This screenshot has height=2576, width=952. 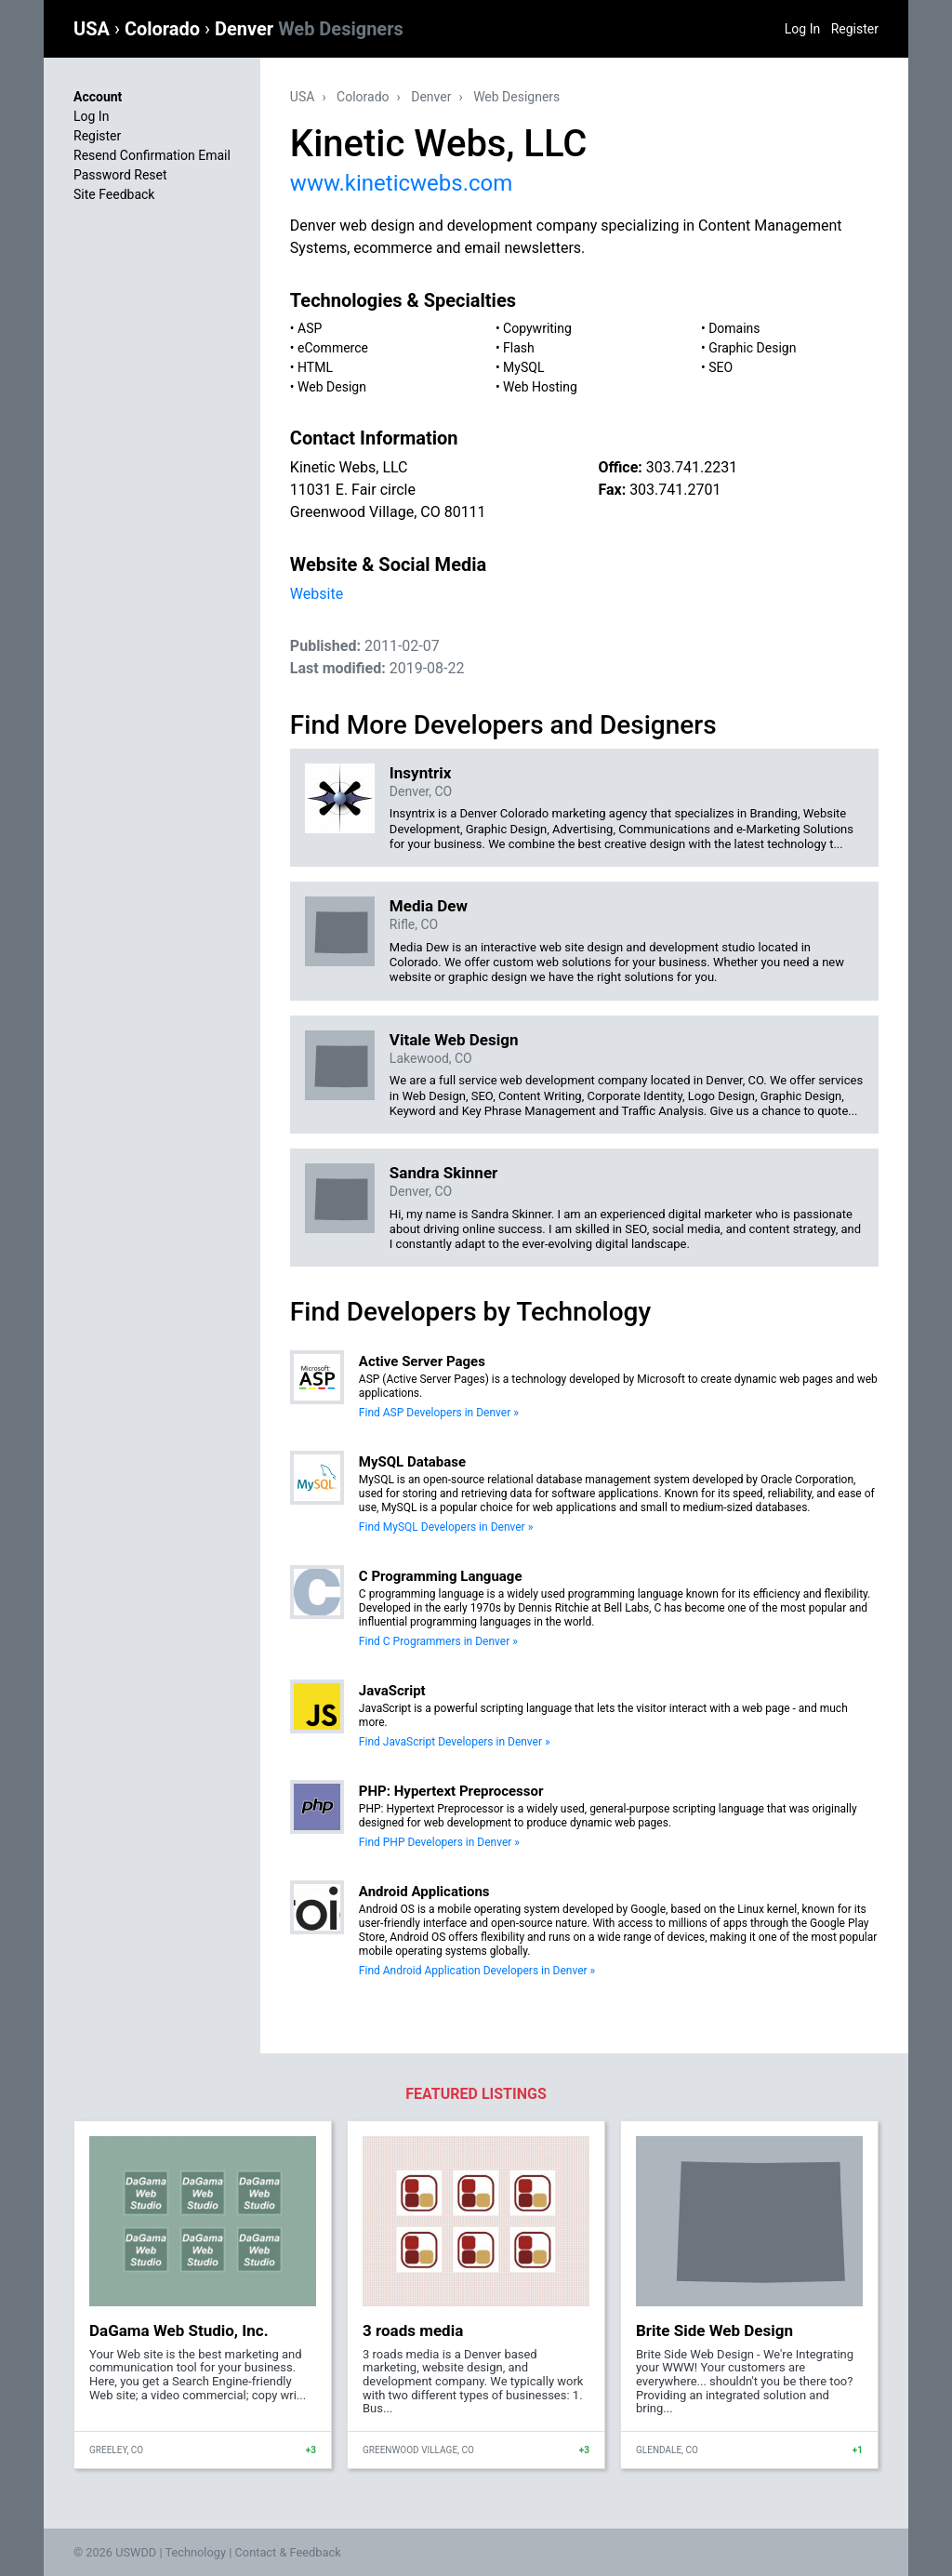 What do you see at coordinates (424, 1891) in the screenshot?
I see `Android Applications` at bounding box center [424, 1891].